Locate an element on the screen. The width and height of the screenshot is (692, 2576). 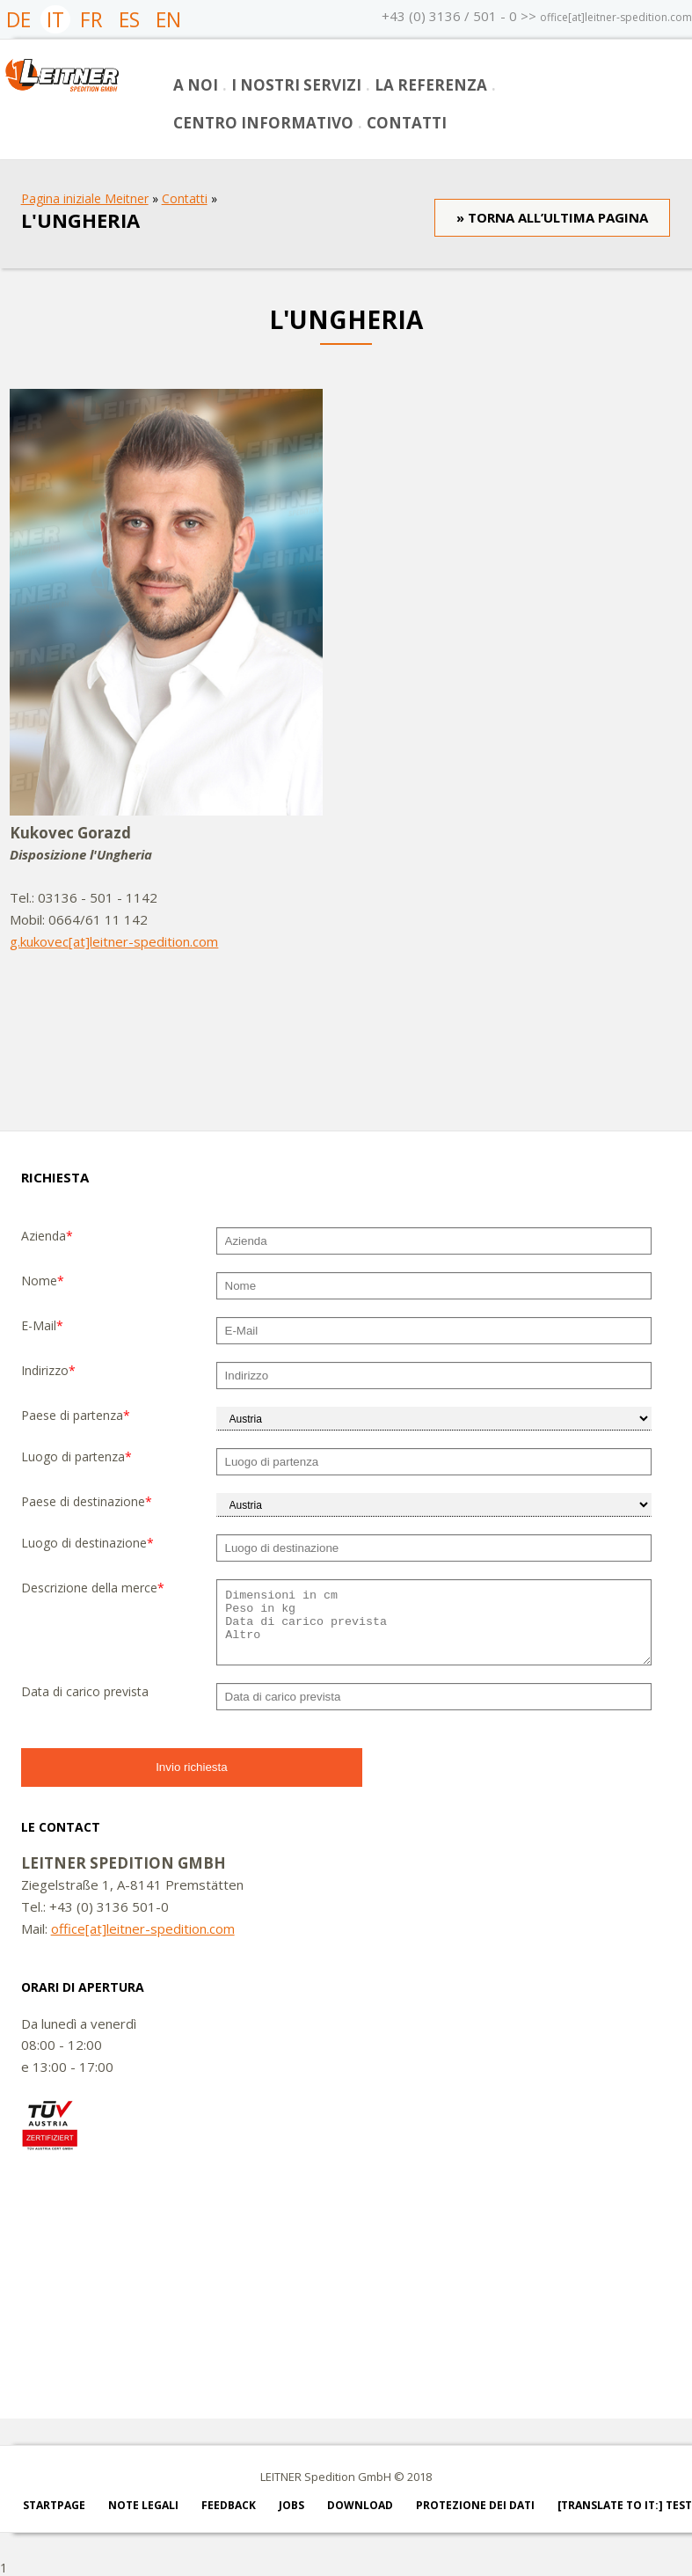
Luogo di destinazione is located at coordinates (87, 1542).